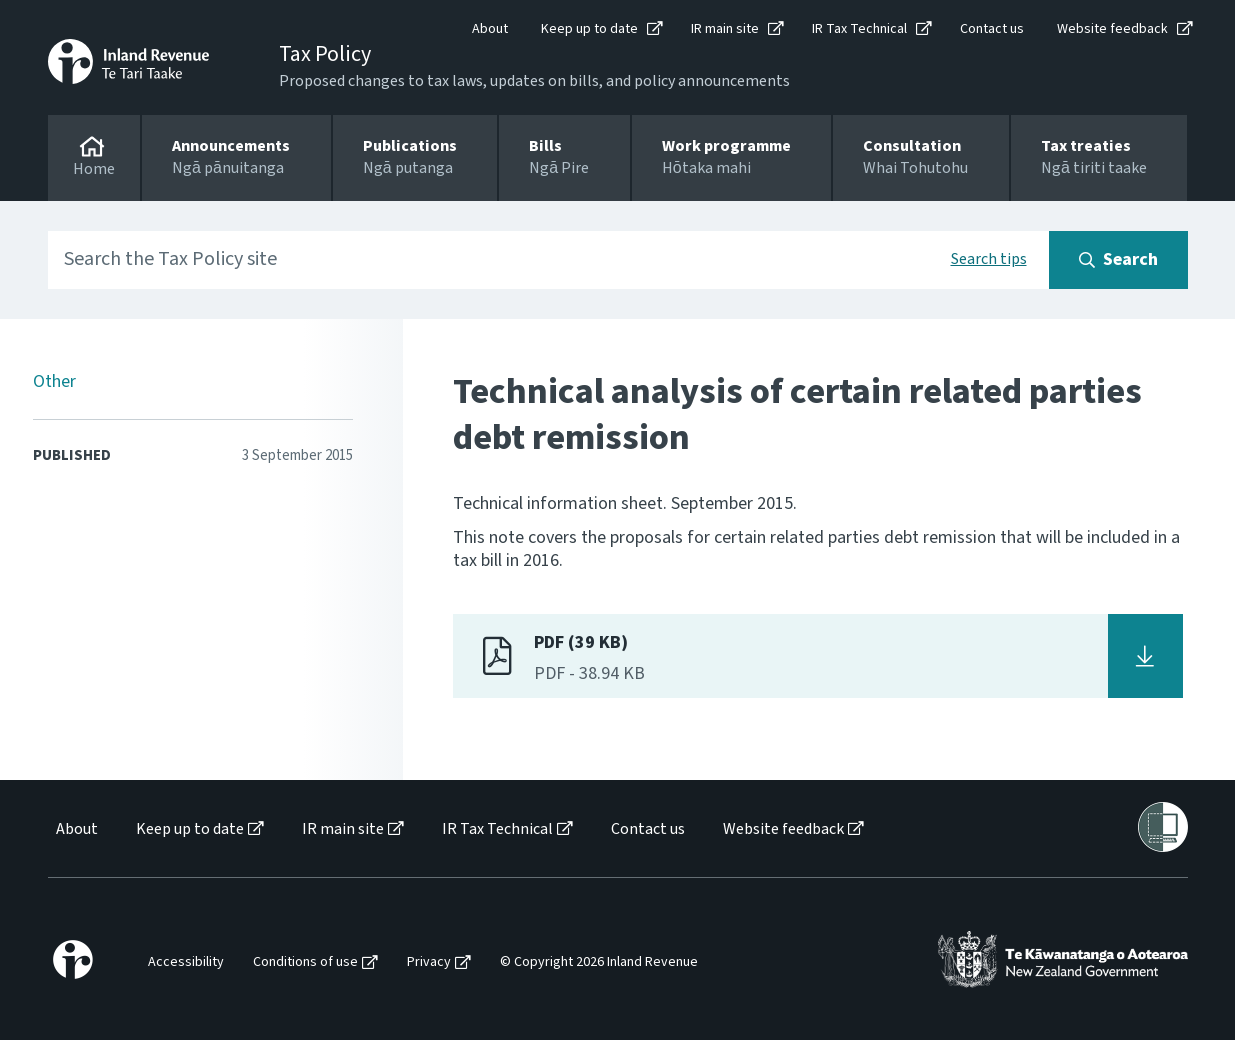 Image resolution: width=1235 pixels, height=1040 pixels. What do you see at coordinates (490, 29) in the screenshot?
I see `About` at bounding box center [490, 29].